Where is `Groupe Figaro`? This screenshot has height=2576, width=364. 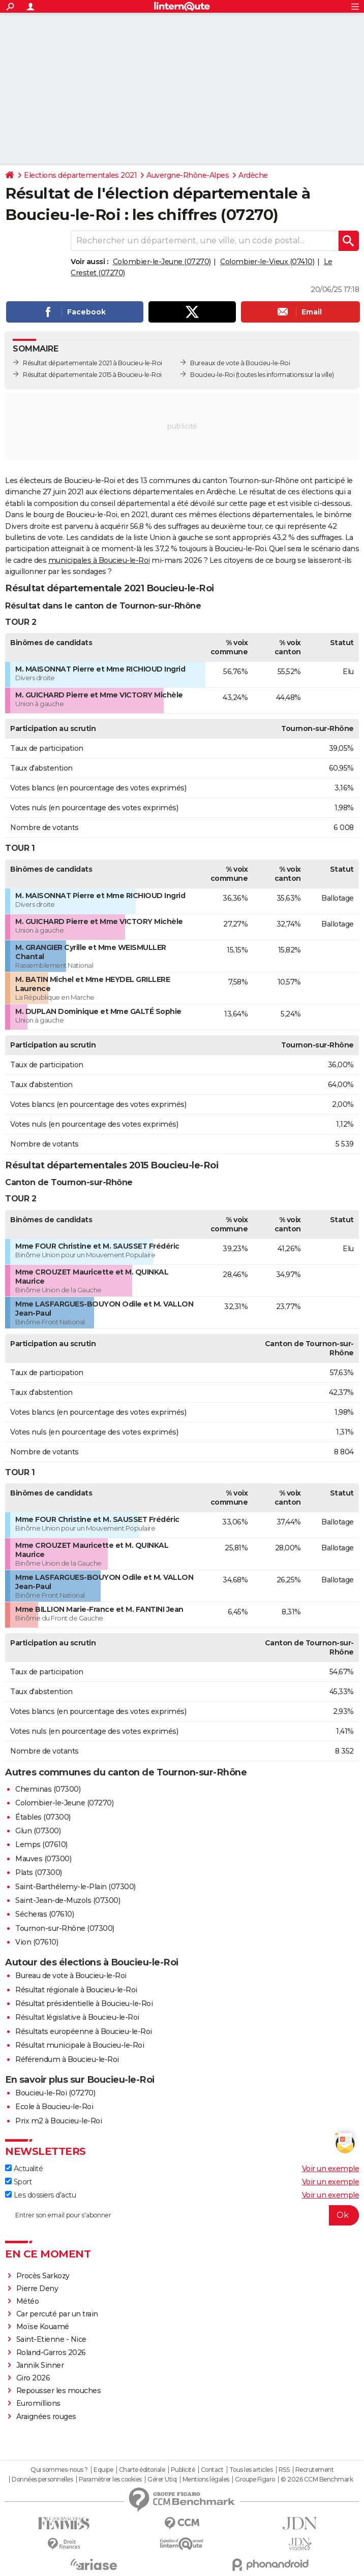 Groupe Figaro is located at coordinates (255, 2479).